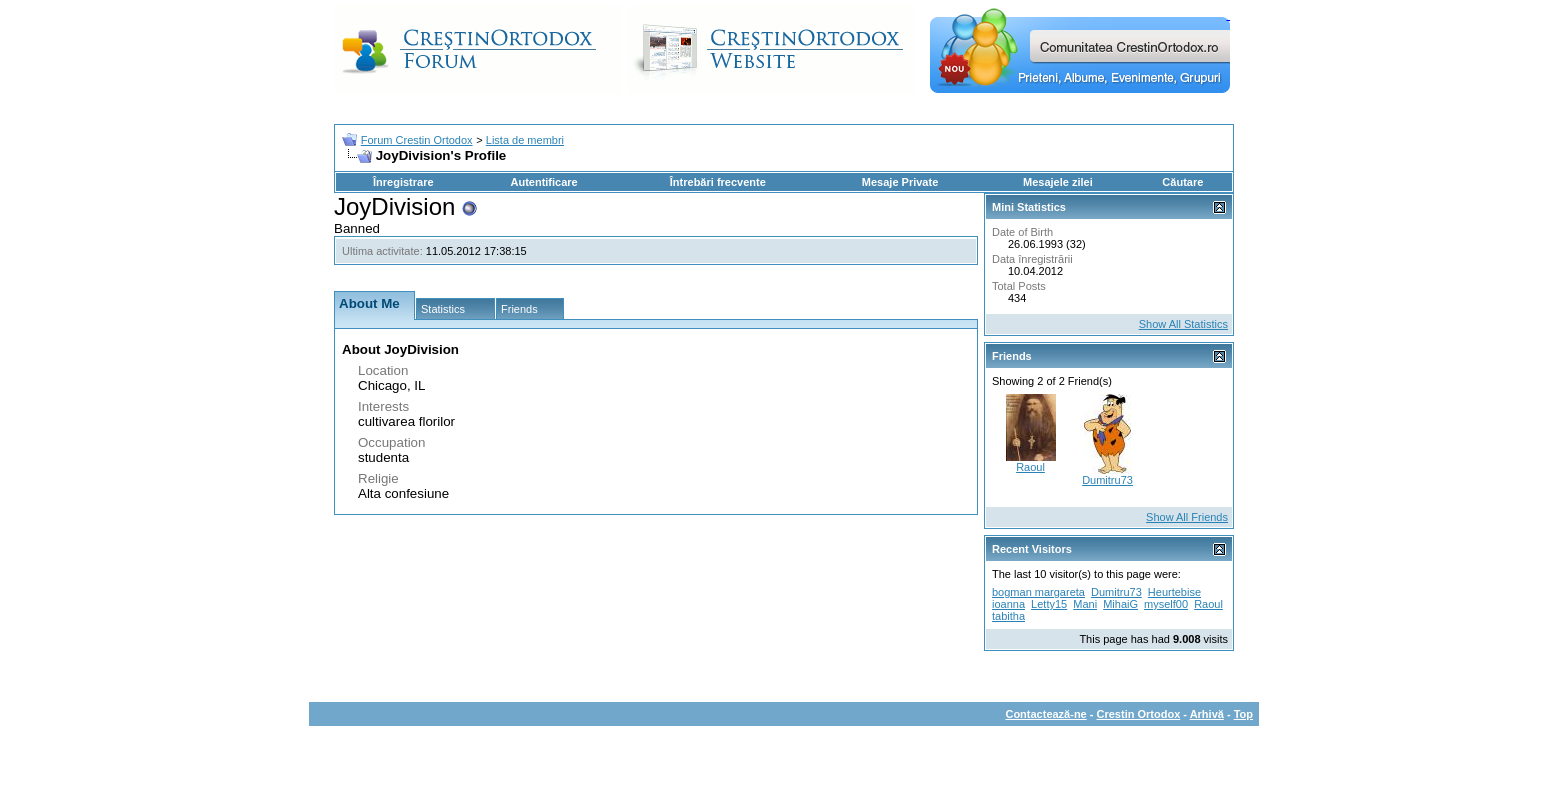 The image size is (1568, 797). Describe the element at coordinates (718, 182) in the screenshot. I see `Întrebări frecvente` at that location.